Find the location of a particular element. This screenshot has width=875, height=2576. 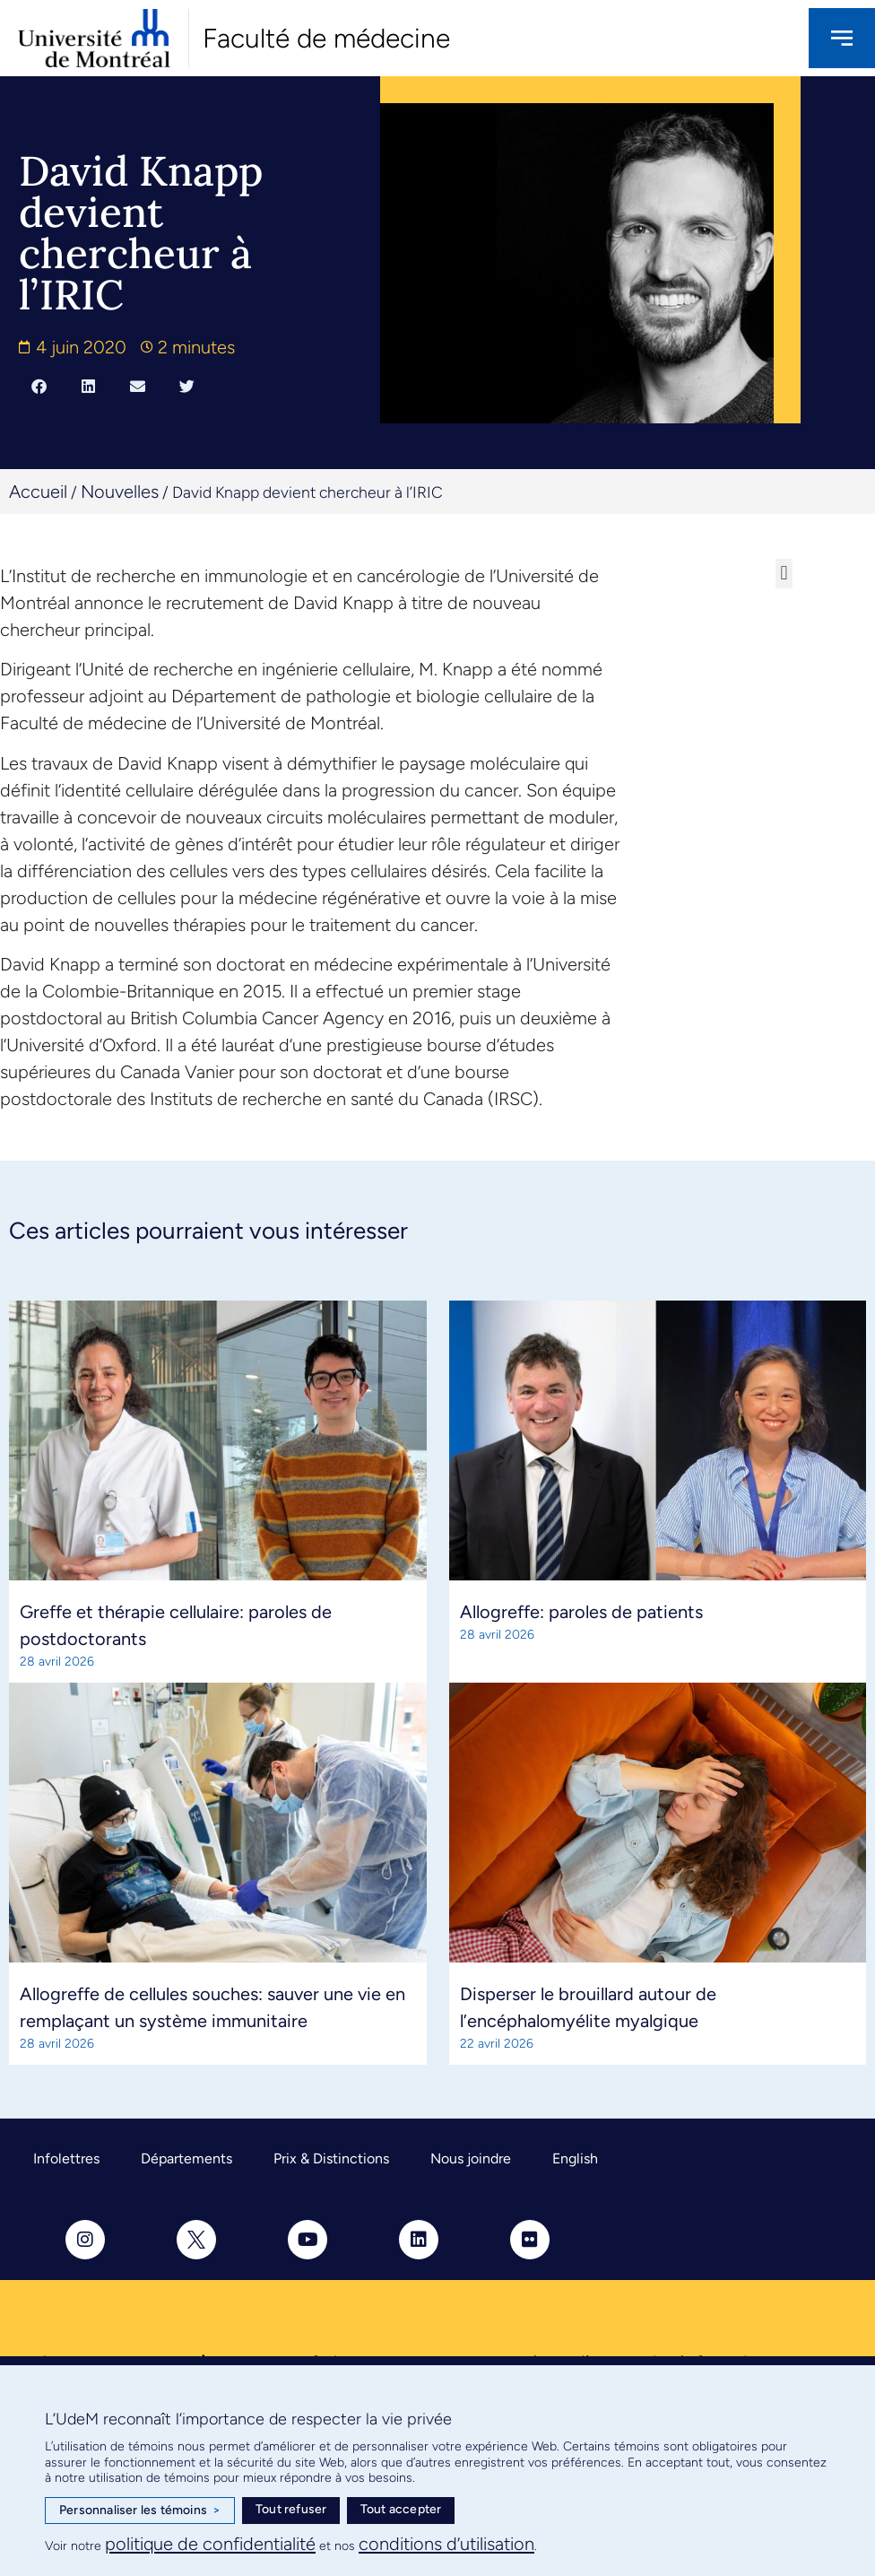

Nouvelles is located at coordinates (120, 491).